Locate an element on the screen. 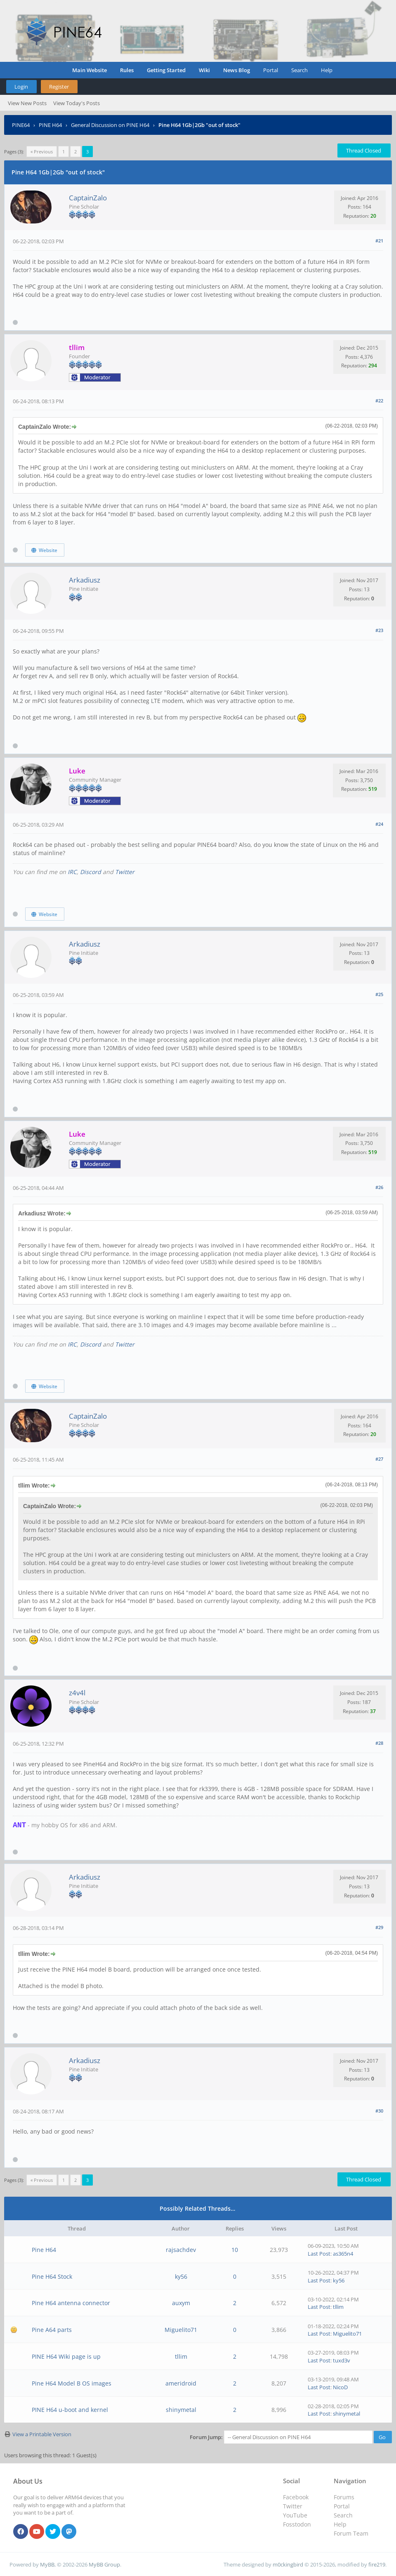 The width and height of the screenshot is (396, 2576). CaptainZalo is located at coordinates (88, 197).